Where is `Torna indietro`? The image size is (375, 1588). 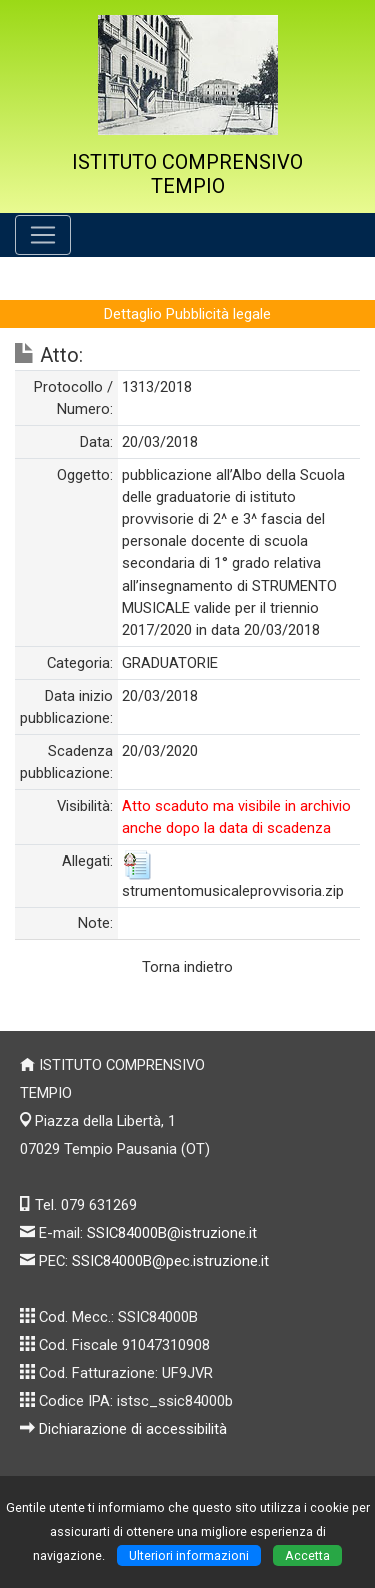
Torna indietro is located at coordinates (187, 967).